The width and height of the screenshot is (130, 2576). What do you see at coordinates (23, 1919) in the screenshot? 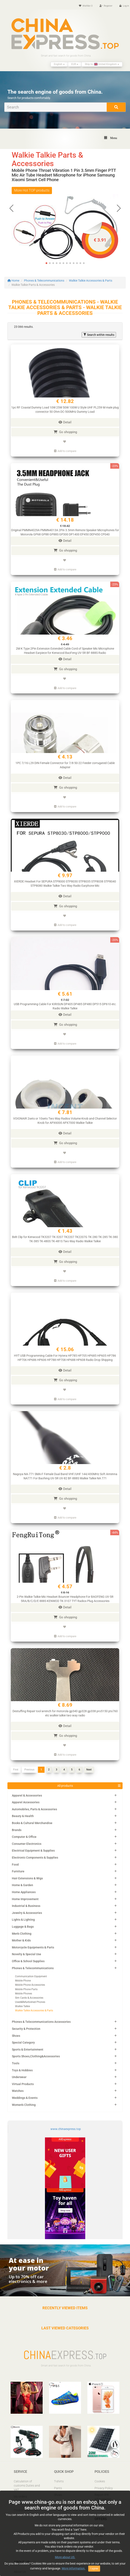
I see `Lights & Lighting` at bounding box center [23, 1919].